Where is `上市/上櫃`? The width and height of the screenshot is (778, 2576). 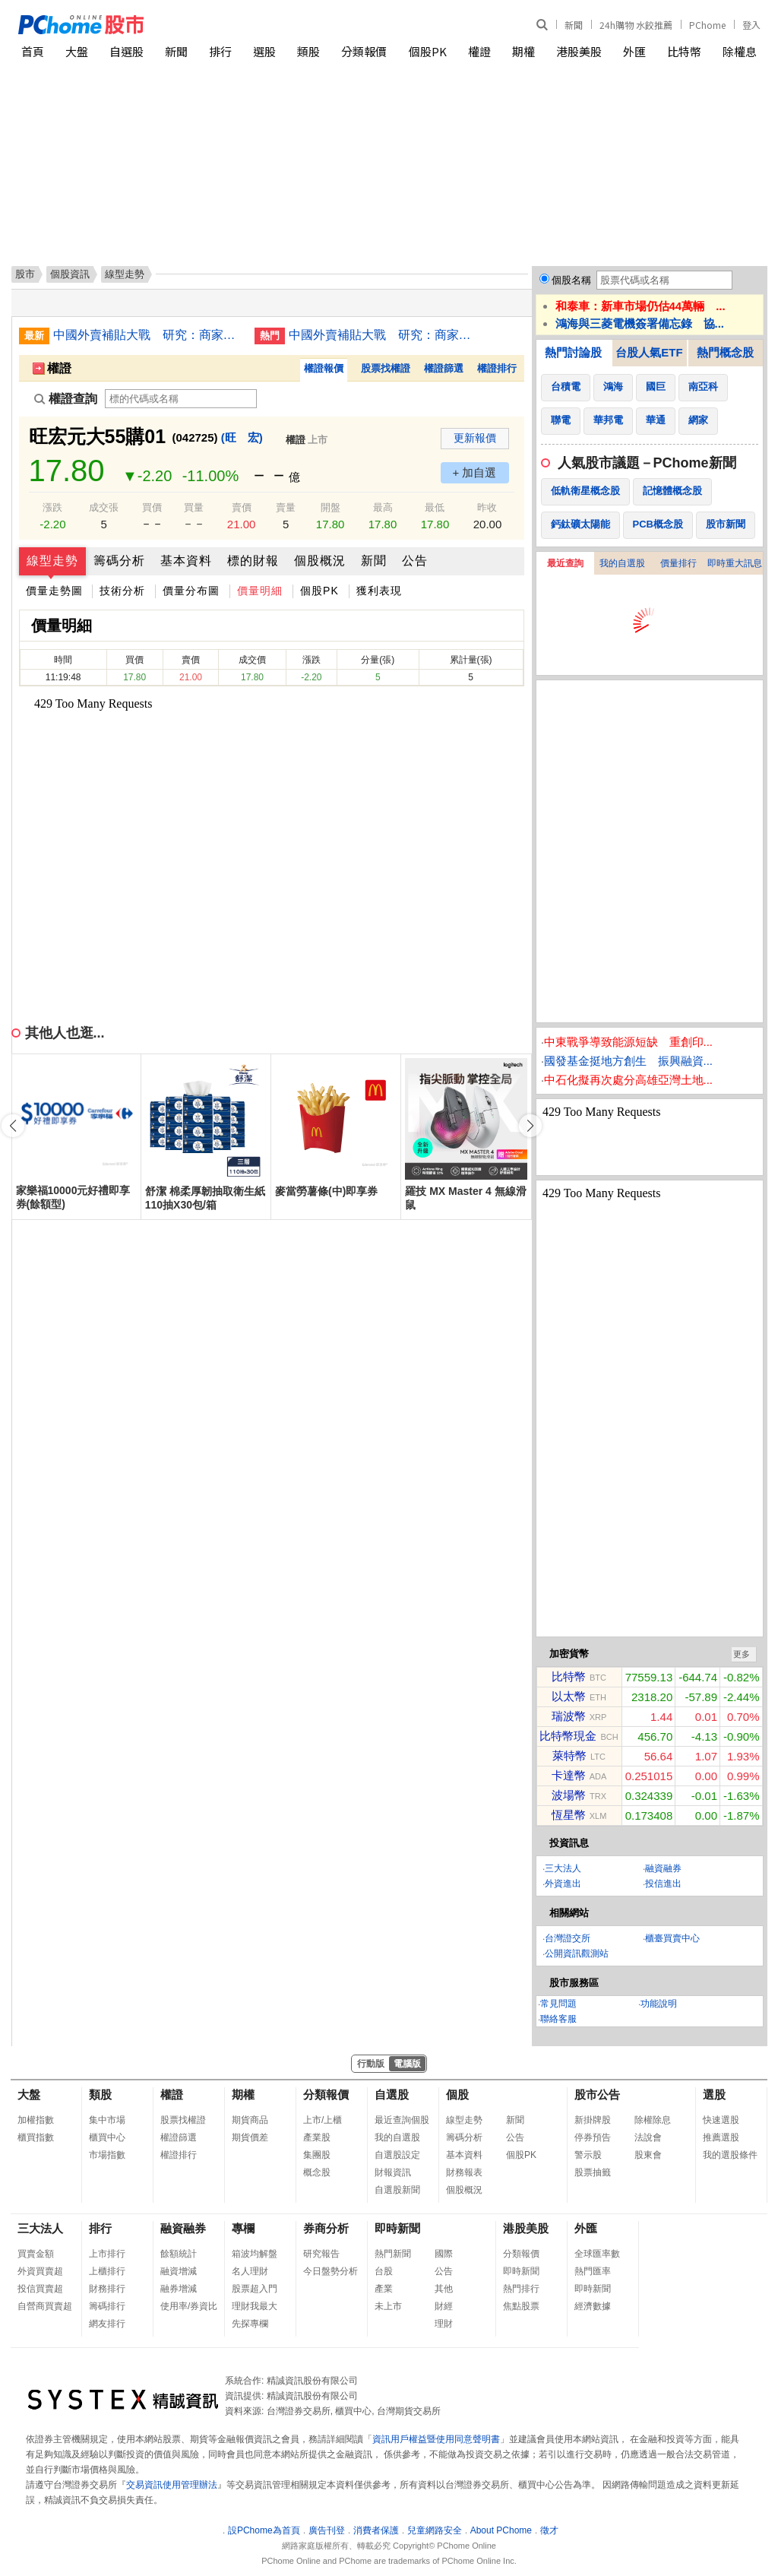 上市/上櫃 is located at coordinates (322, 2120).